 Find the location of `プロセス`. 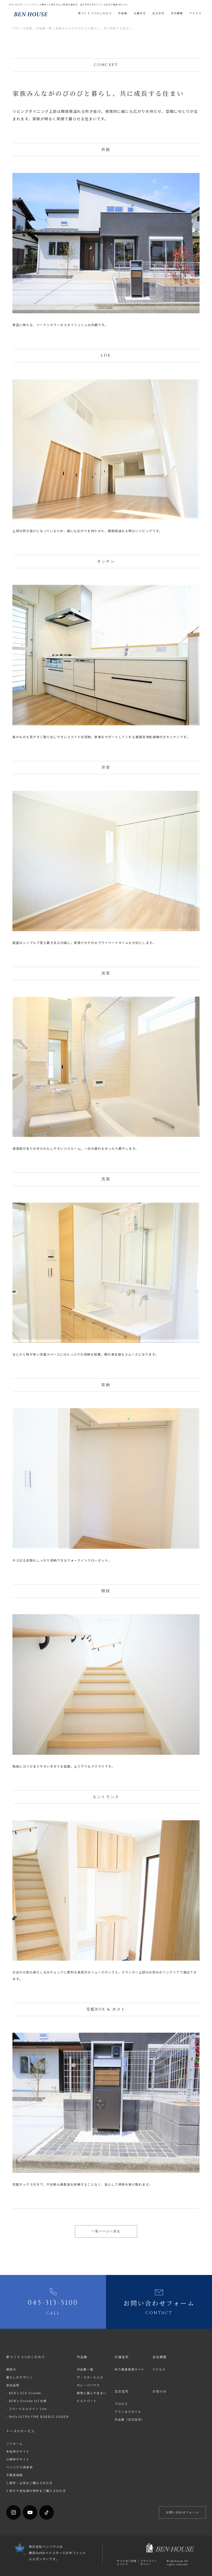

プロセス is located at coordinates (121, 2404).